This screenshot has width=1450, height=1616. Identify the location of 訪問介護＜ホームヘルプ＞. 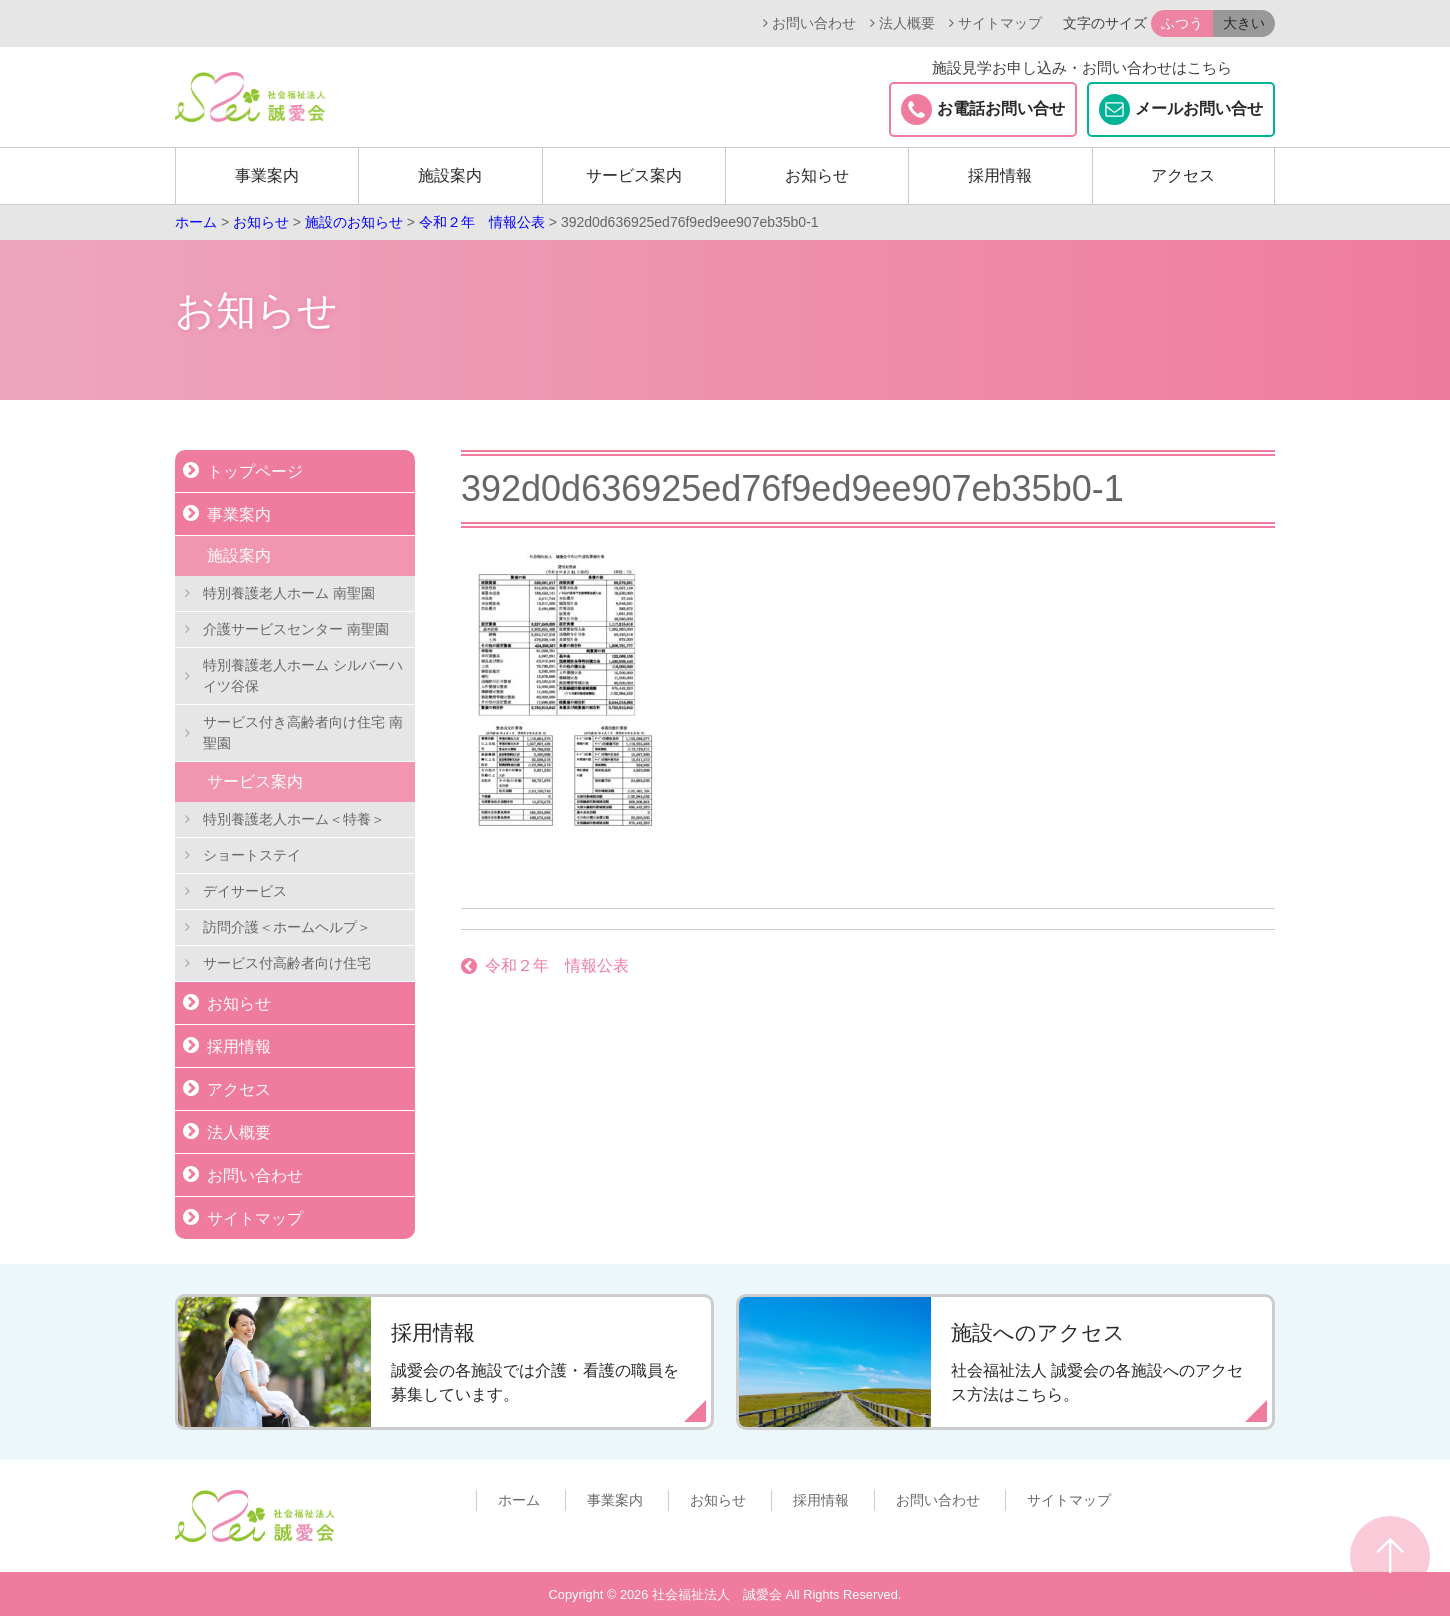
(287, 927).